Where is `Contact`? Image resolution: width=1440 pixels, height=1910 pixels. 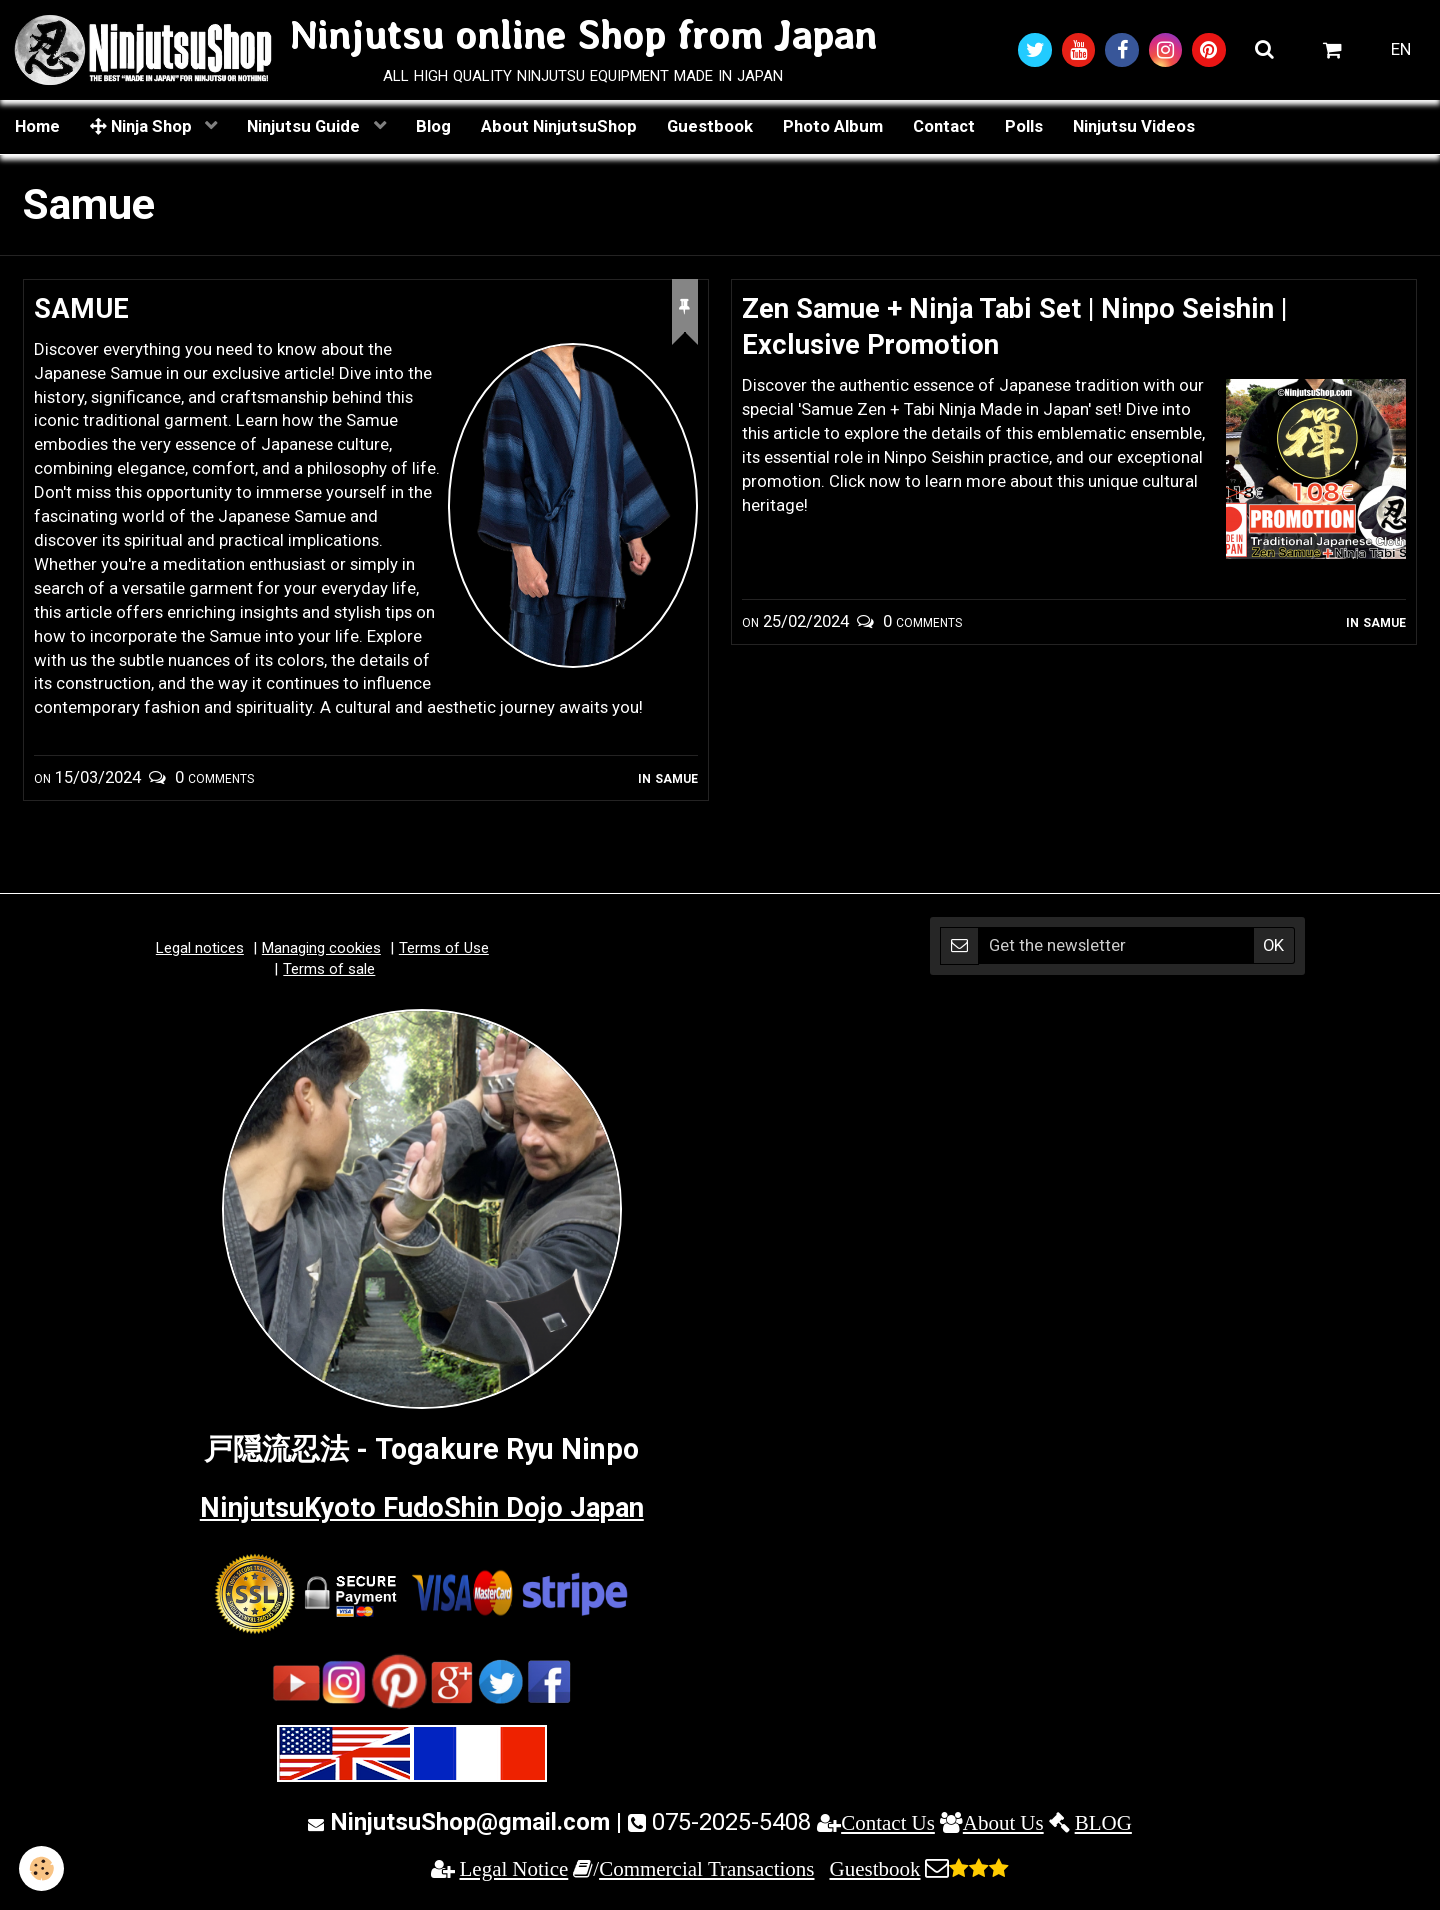 Contact is located at coordinates (944, 127).